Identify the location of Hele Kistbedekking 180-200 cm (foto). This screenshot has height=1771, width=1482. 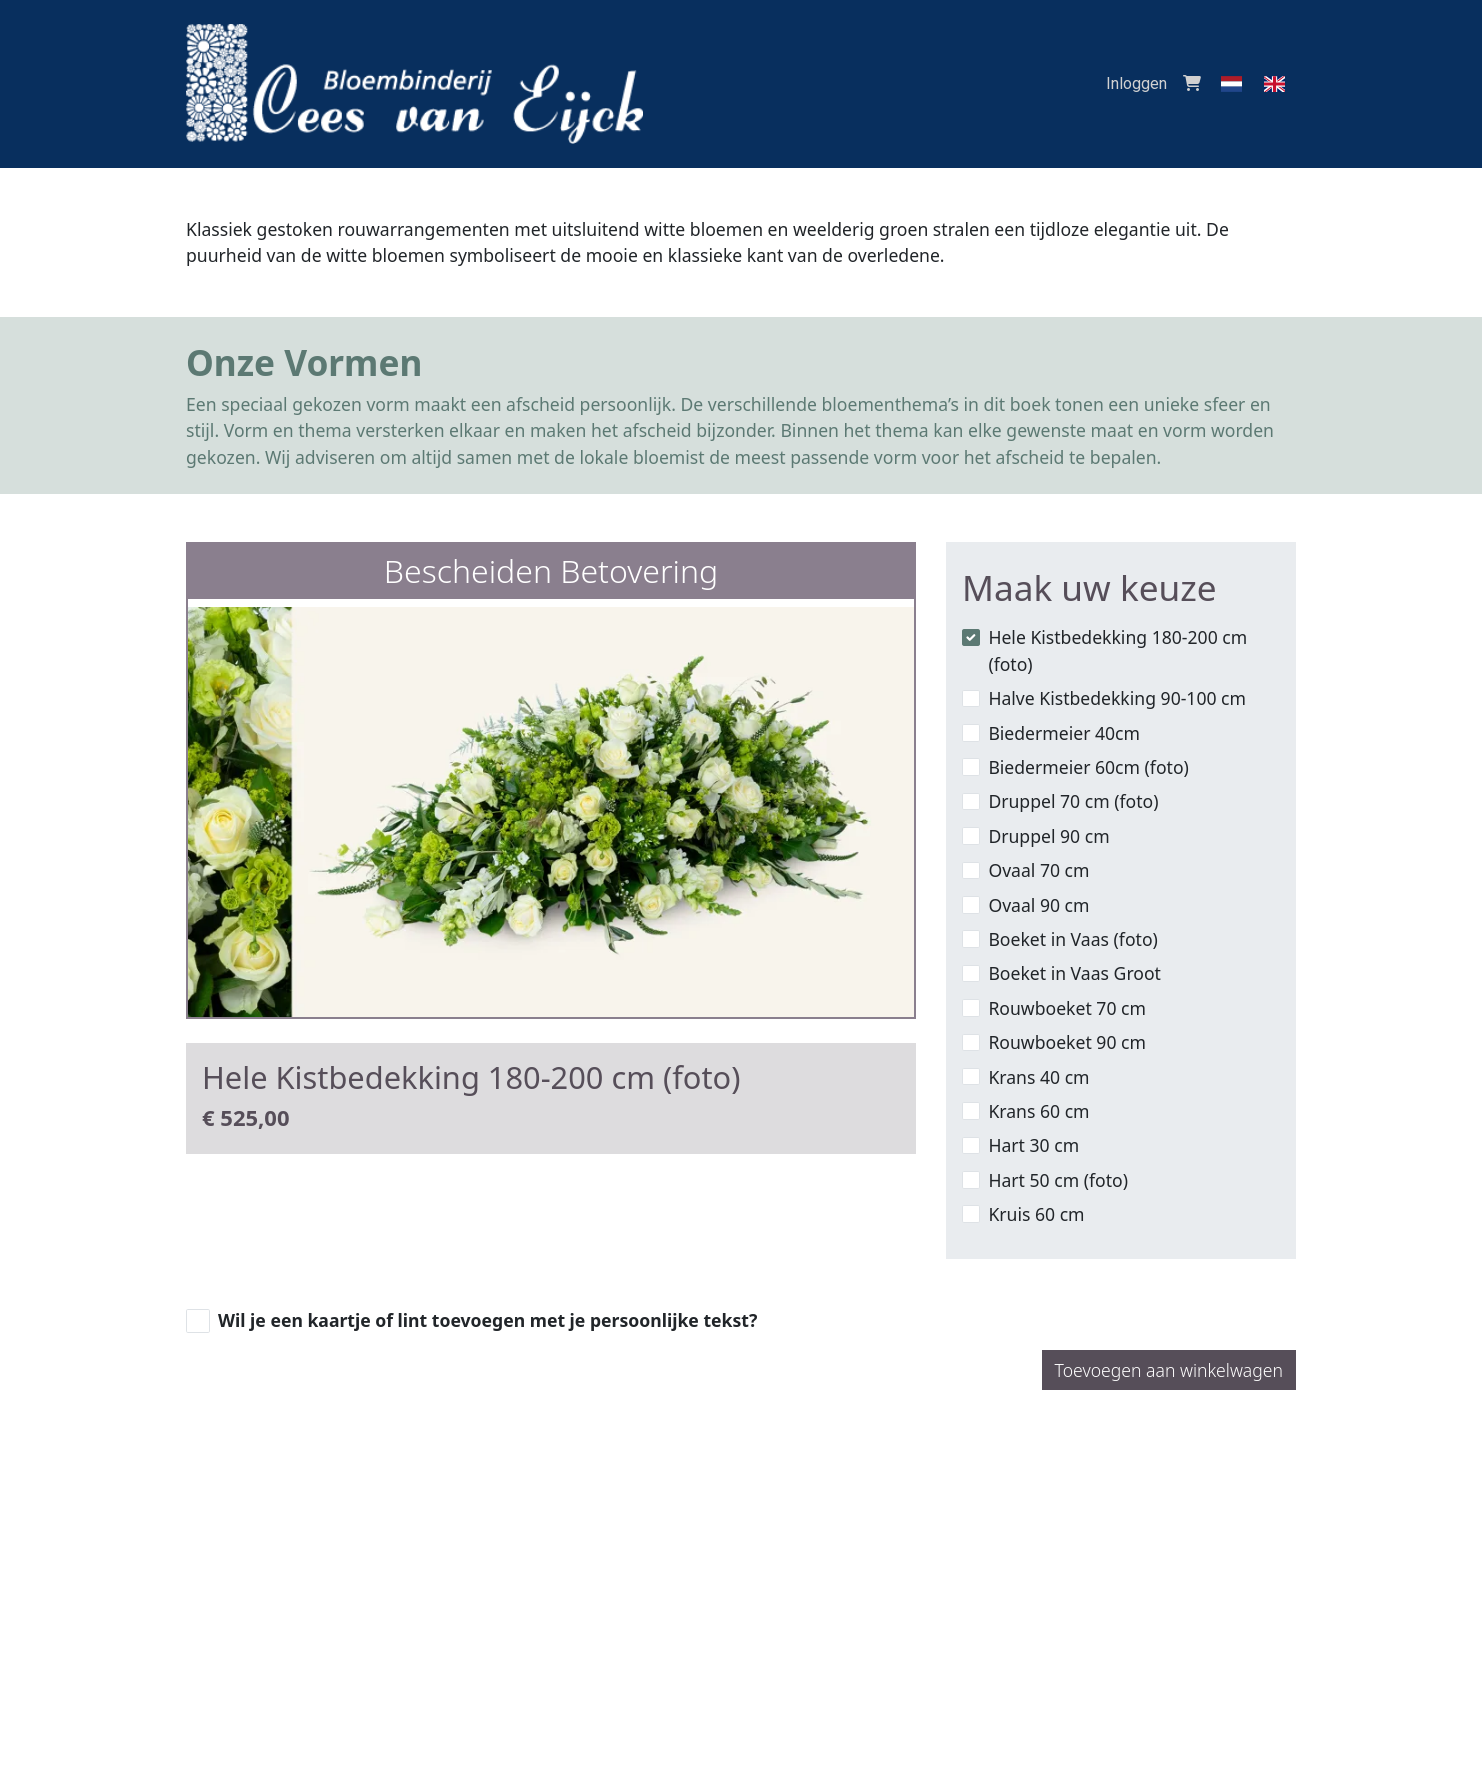
(1117, 650).